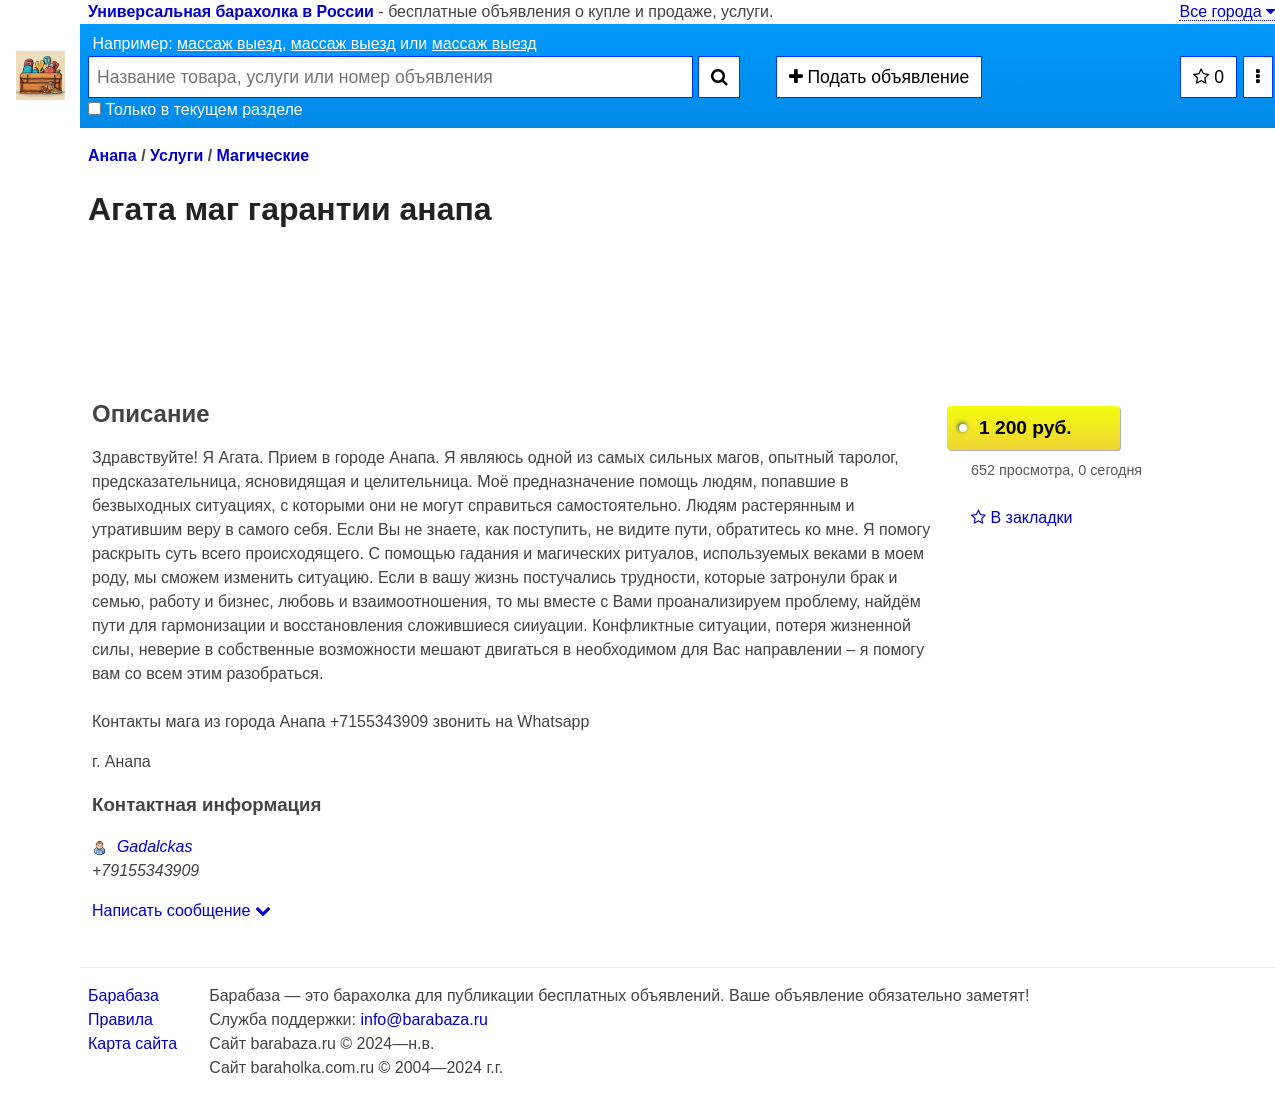 The height and width of the screenshot is (1096, 1275). Describe the element at coordinates (181, 910) in the screenshot. I see `Написать сообщение` at that location.